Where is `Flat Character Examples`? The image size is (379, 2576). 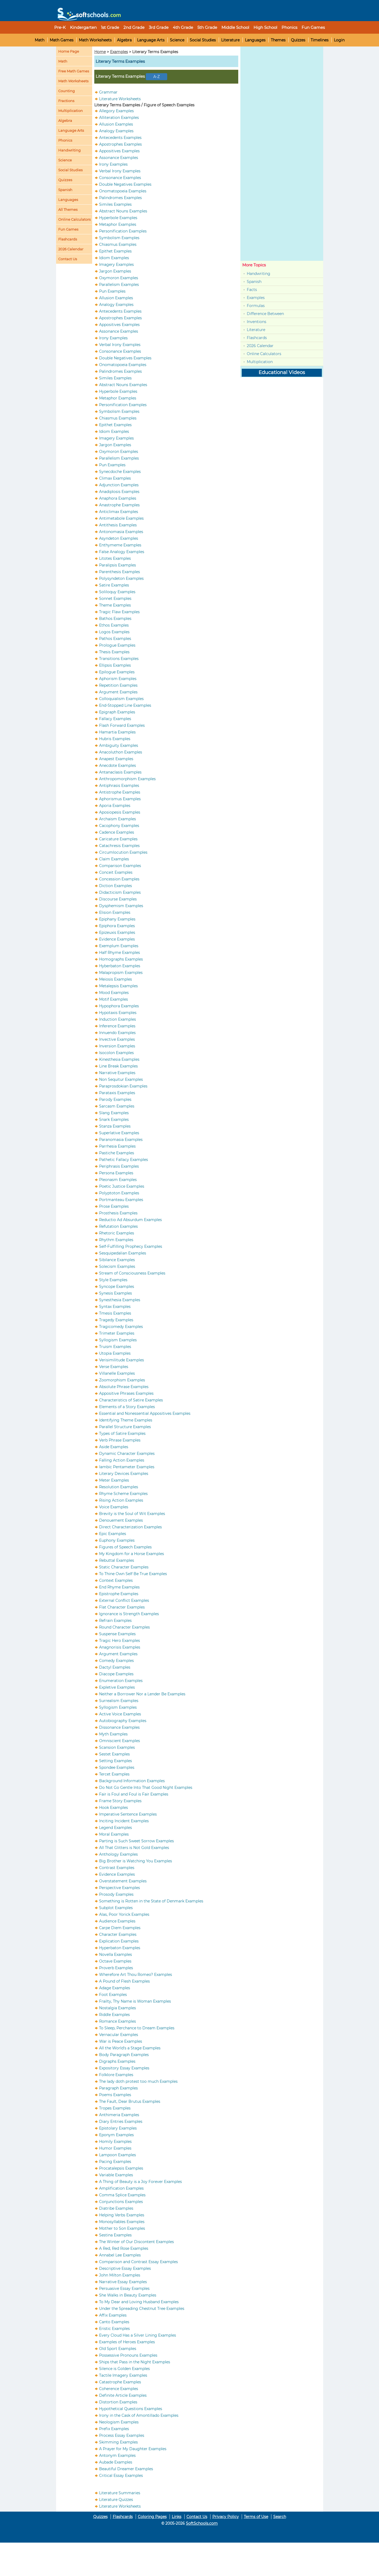
Flat Character Examples is located at coordinates (122, 1607).